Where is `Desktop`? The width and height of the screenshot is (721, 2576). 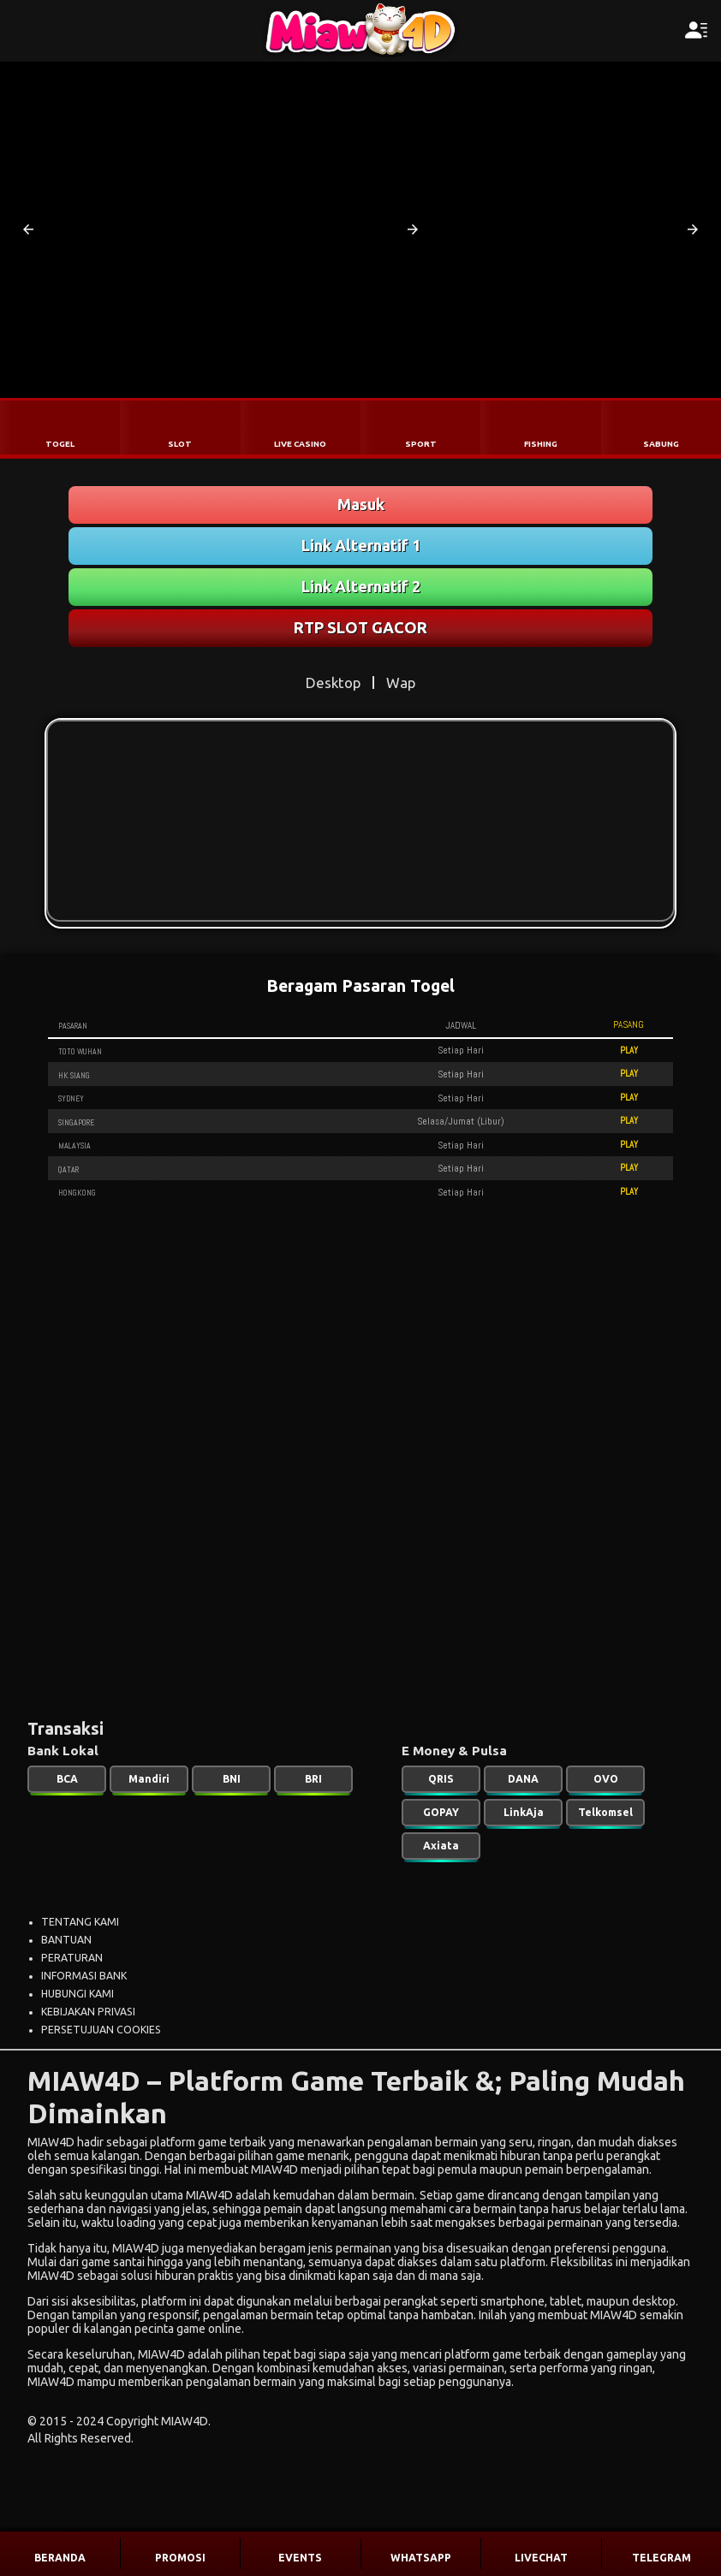 Desktop is located at coordinates (333, 682).